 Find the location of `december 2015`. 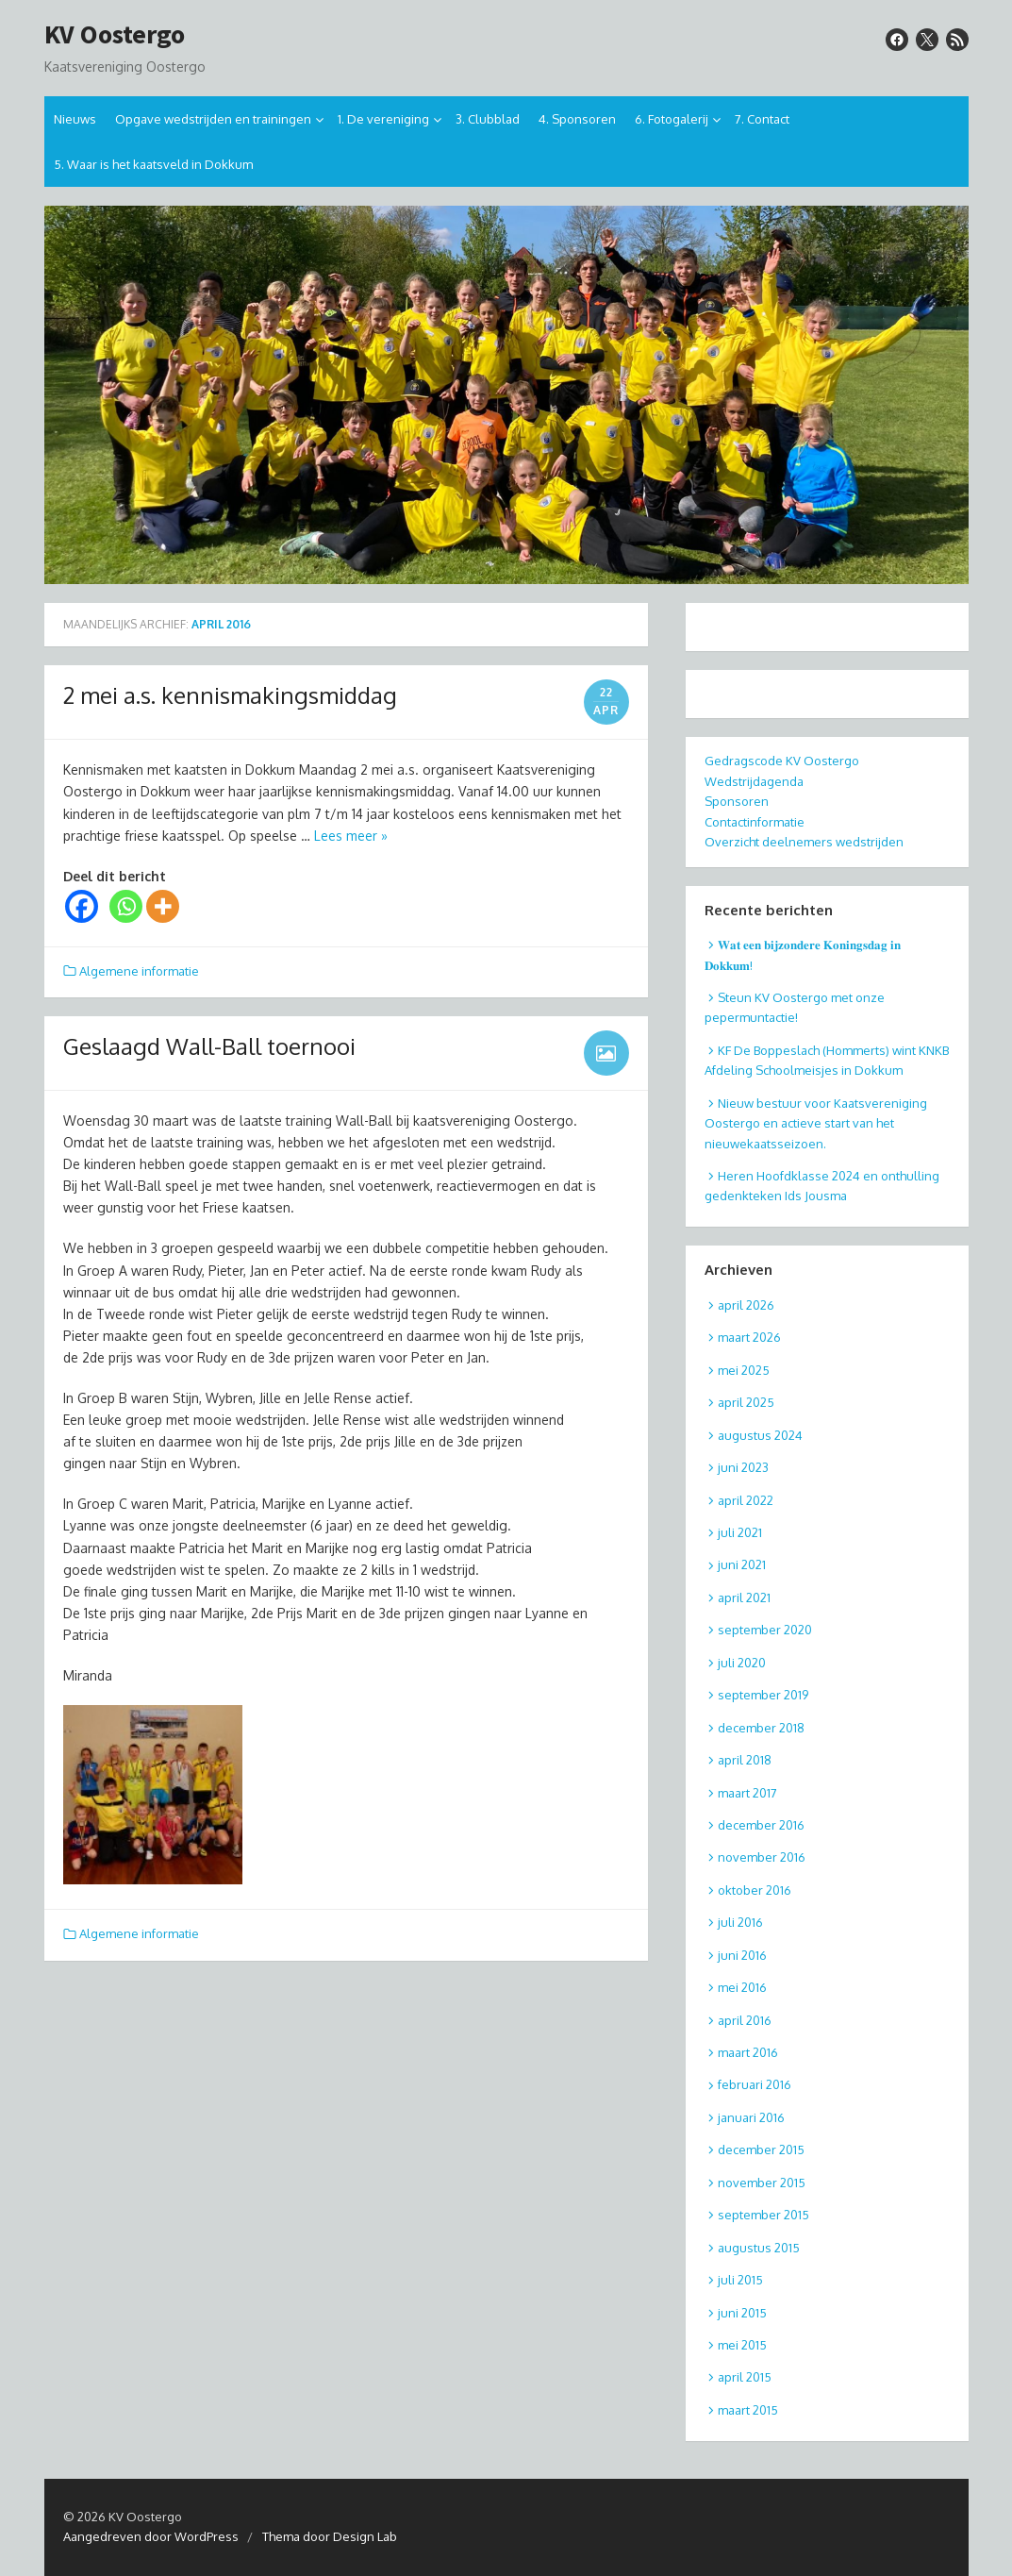

december 2015 is located at coordinates (761, 2149).